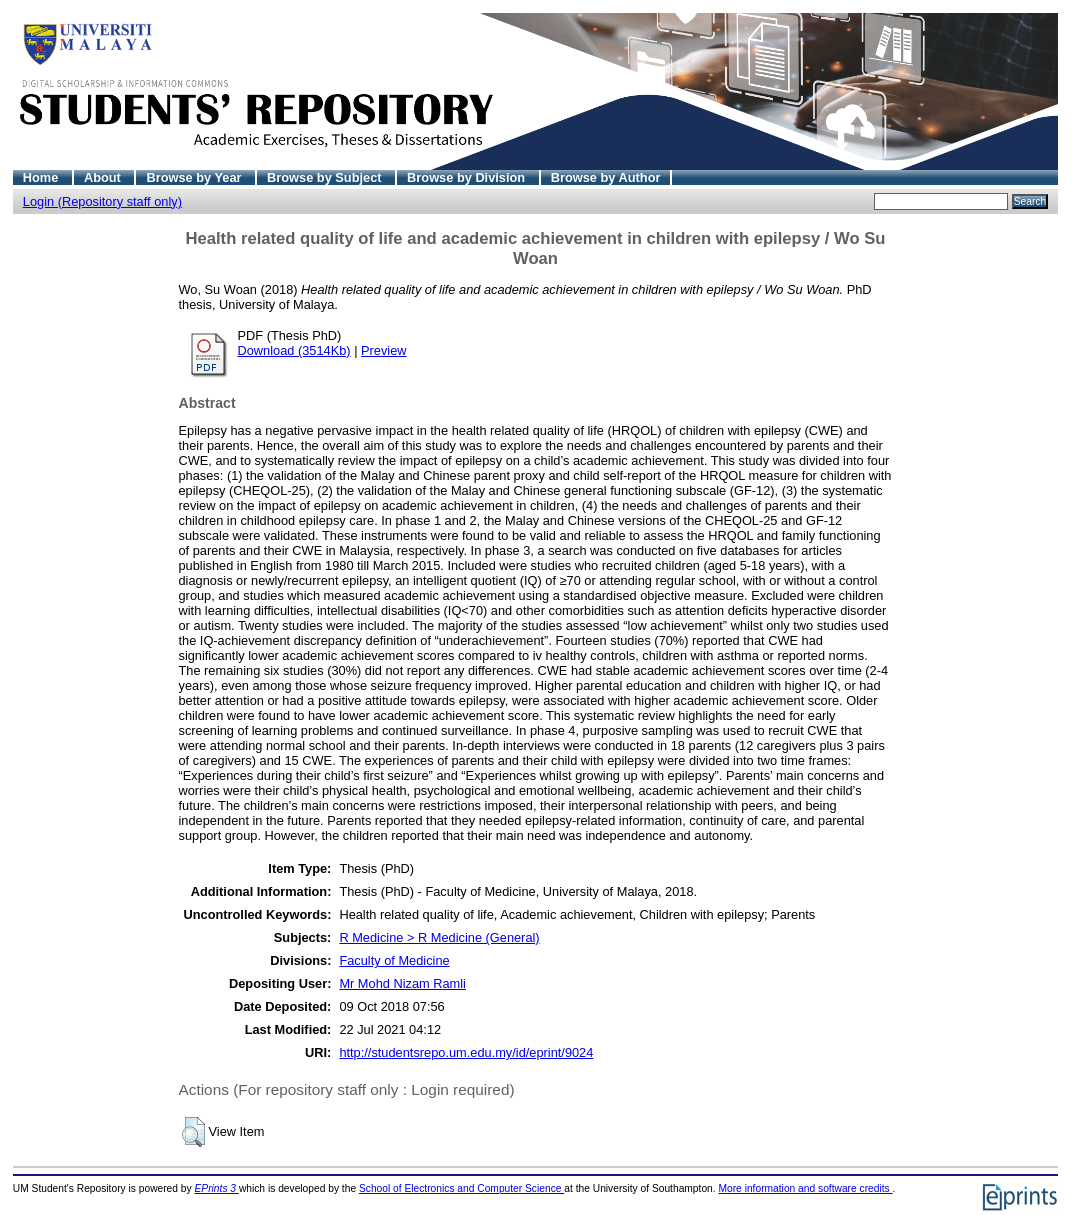  I want to click on Preview, so click(384, 350).